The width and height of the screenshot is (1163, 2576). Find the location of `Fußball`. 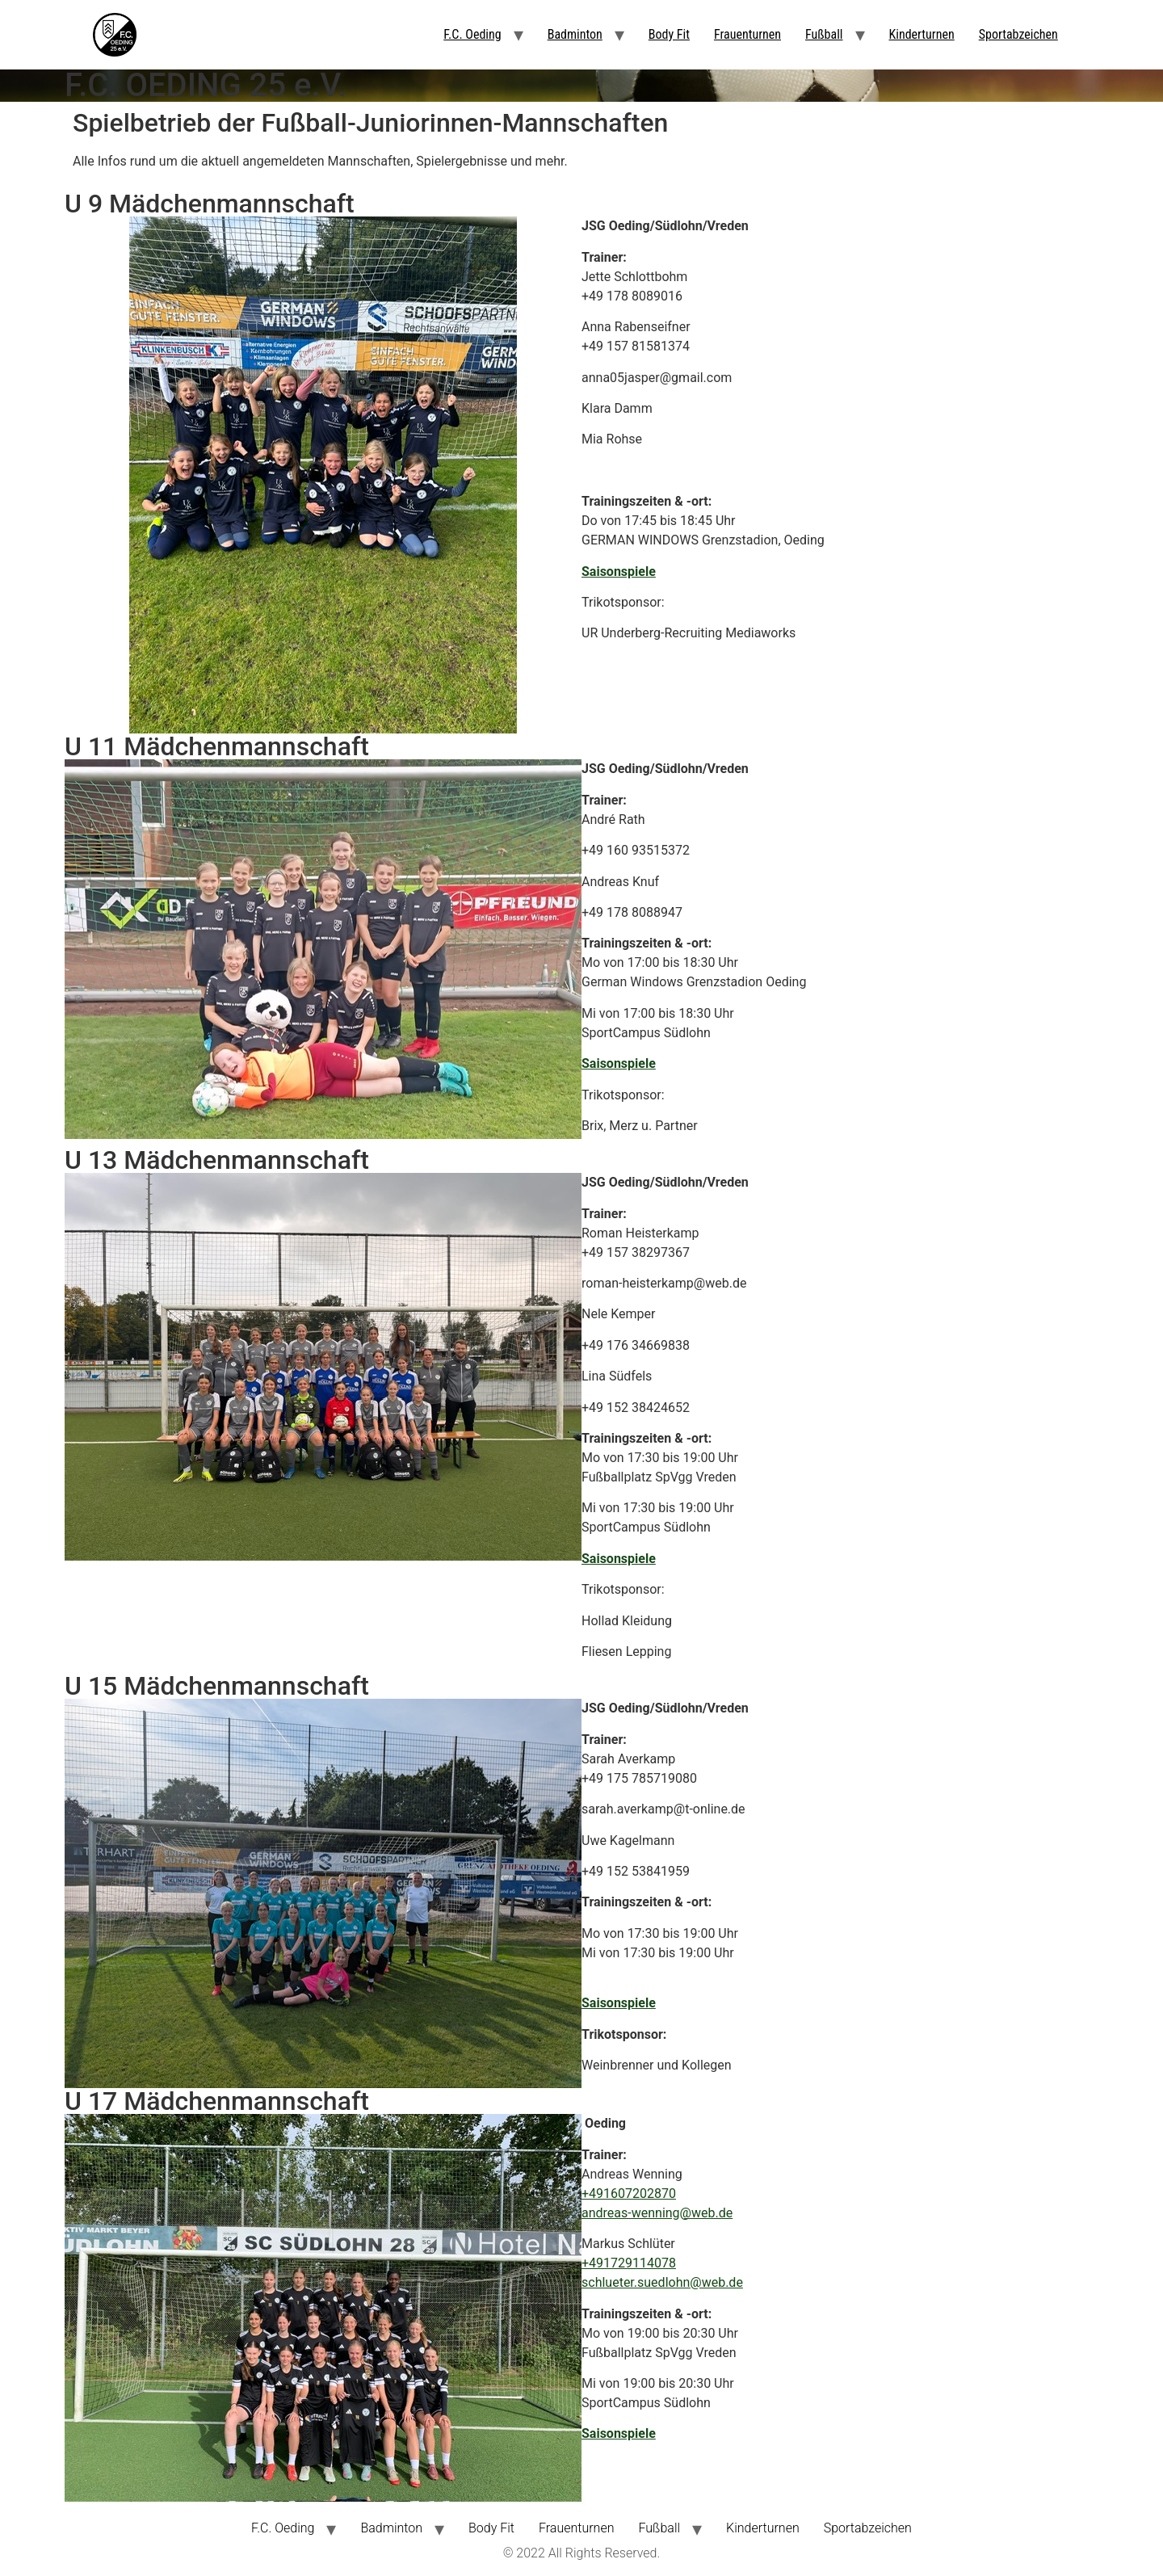

Fußball is located at coordinates (824, 34).